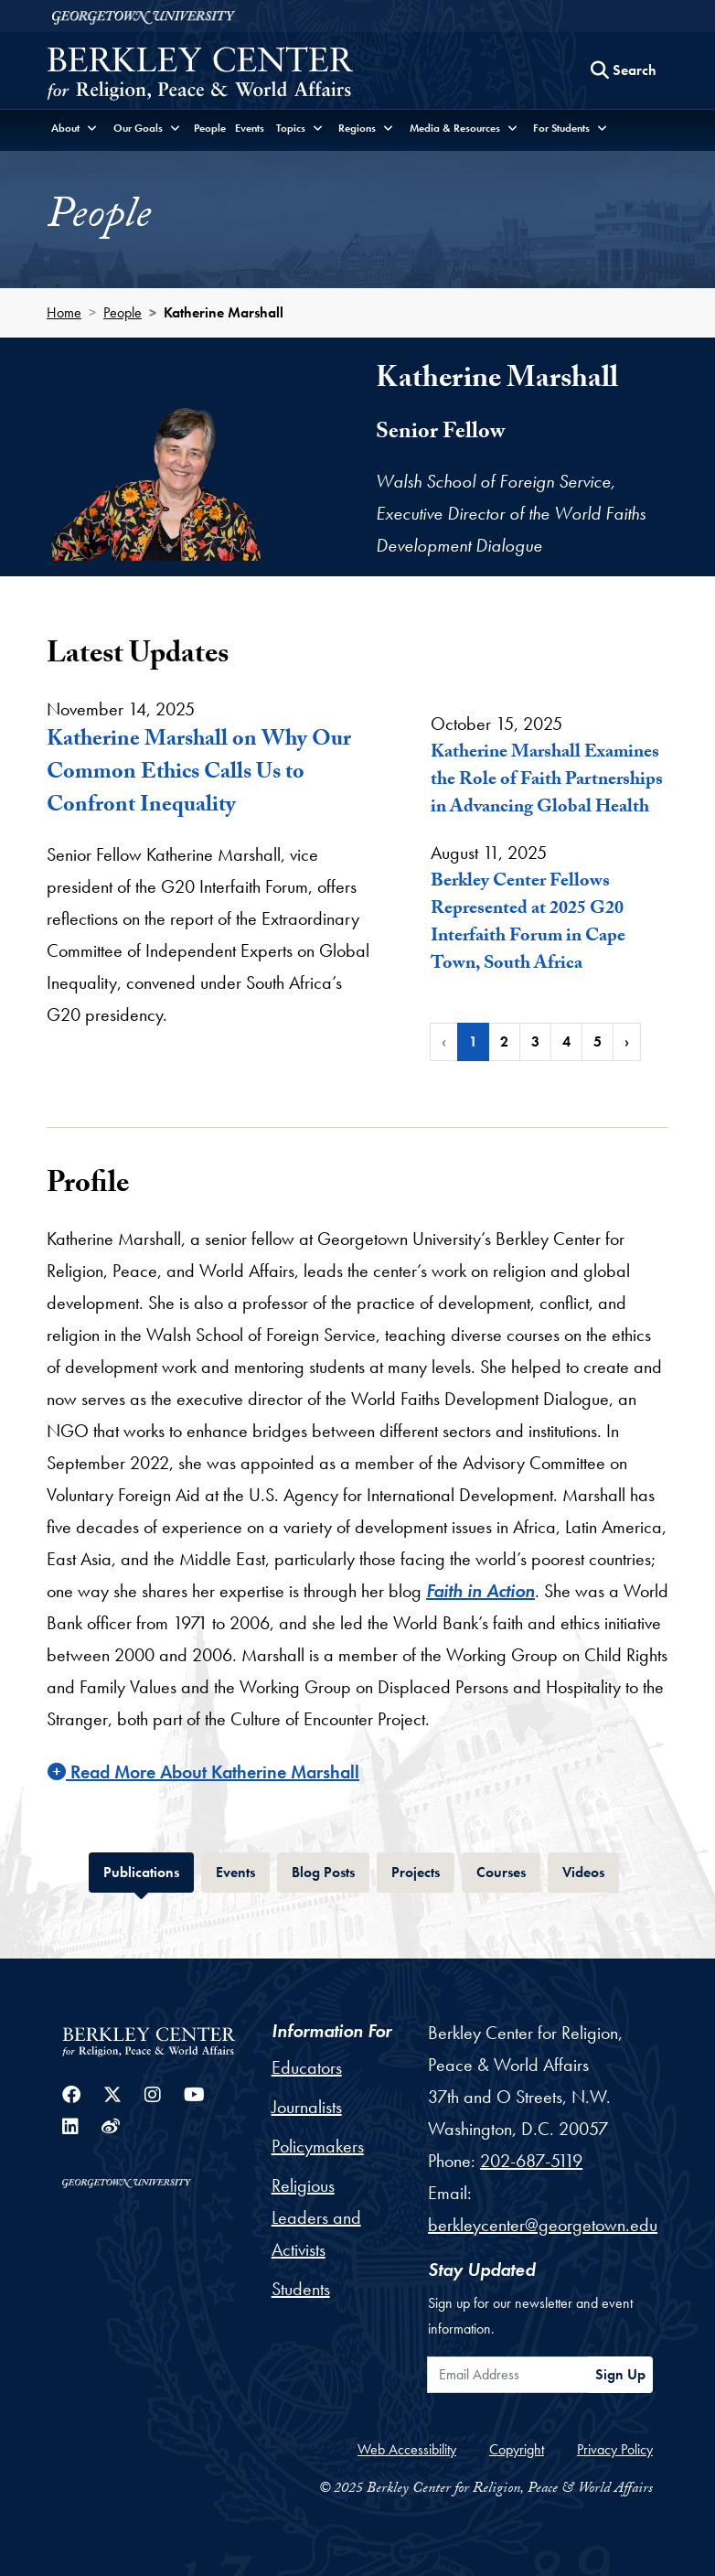  What do you see at coordinates (64, 312) in the screenshot?
I see `Home` at bounding box center [64, 312].